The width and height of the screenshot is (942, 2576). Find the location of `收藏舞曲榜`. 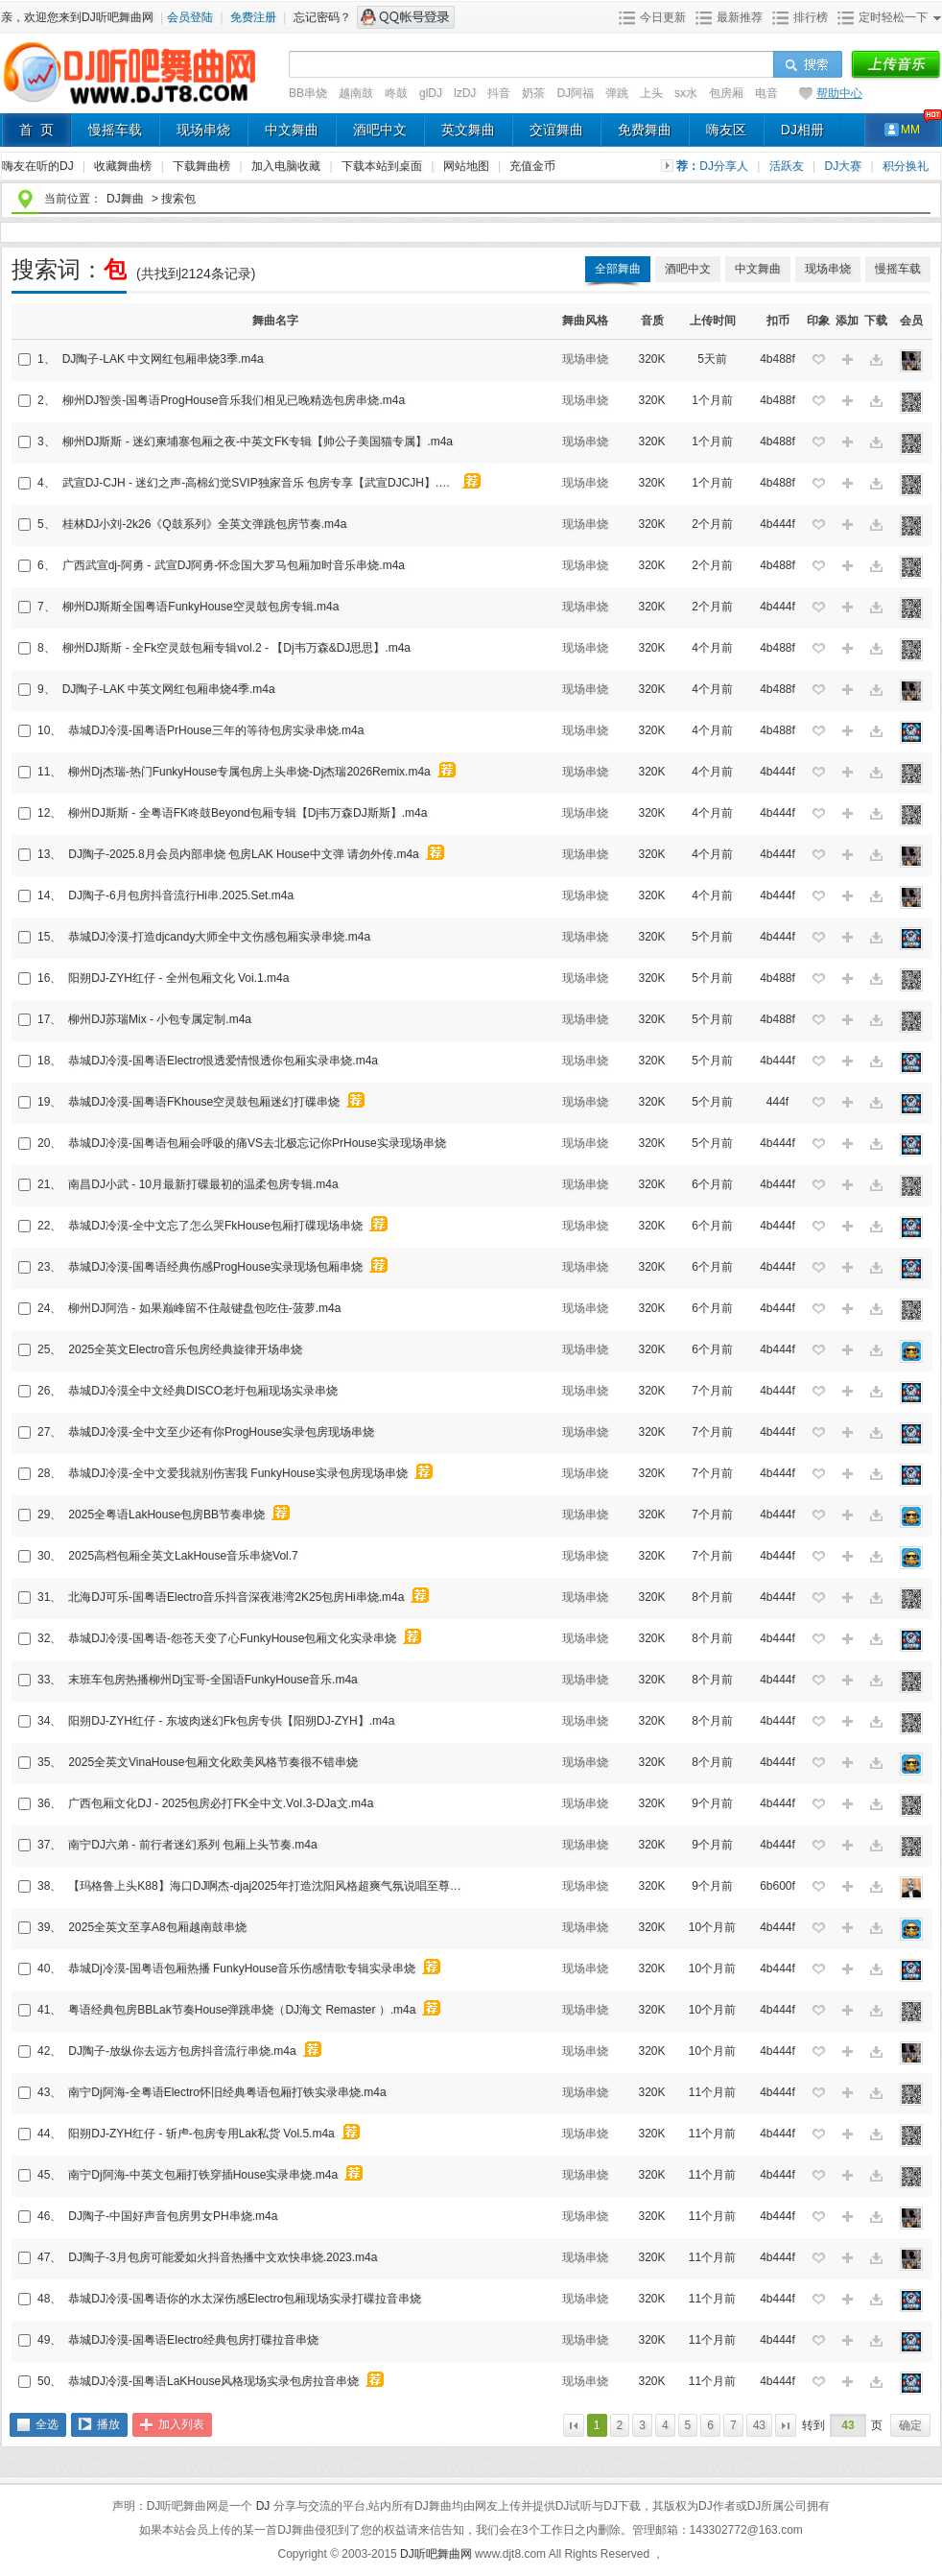

收藏舞曲榜 is located at coordinates (124, 166).